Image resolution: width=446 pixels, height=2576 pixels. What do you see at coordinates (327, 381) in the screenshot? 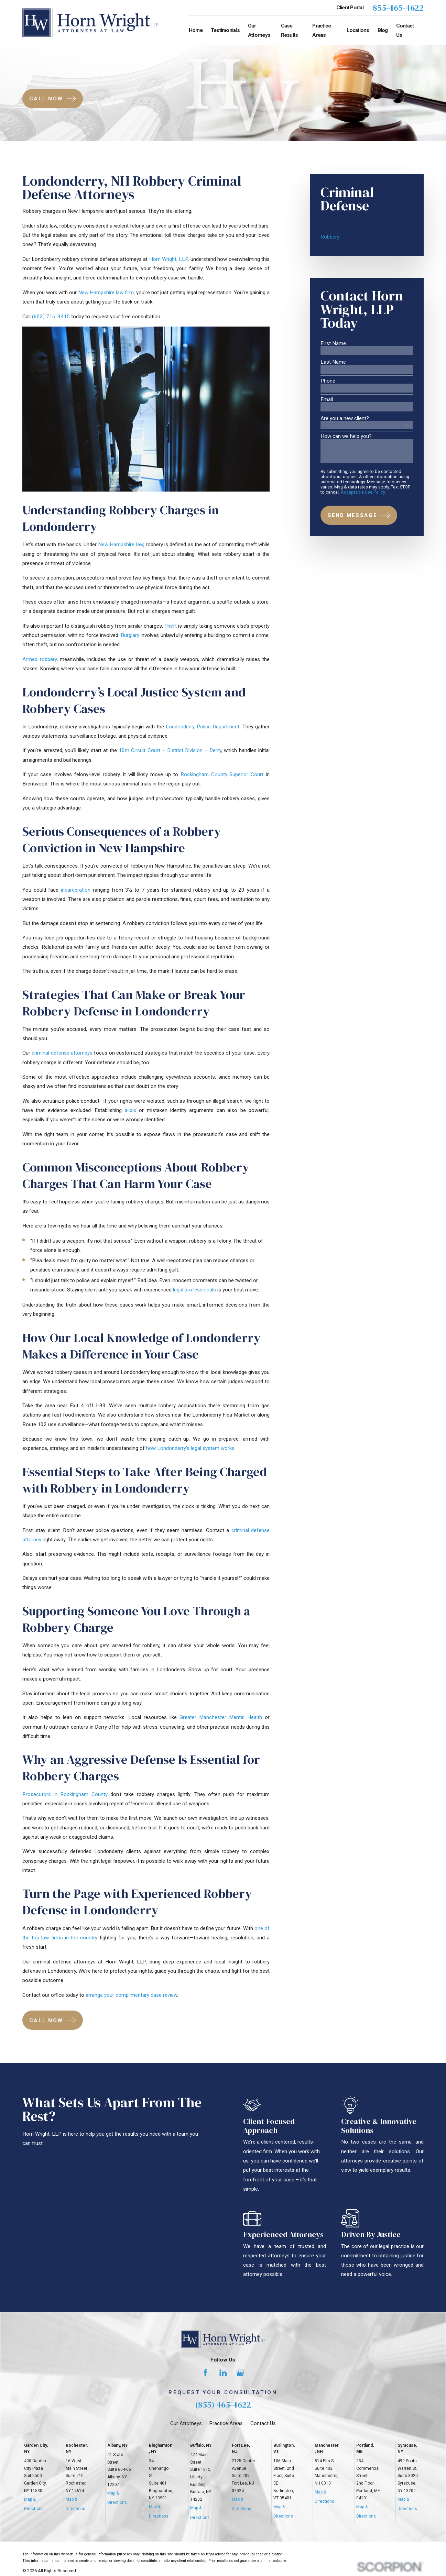
I see `Phone` at bounding box center [327, 381].